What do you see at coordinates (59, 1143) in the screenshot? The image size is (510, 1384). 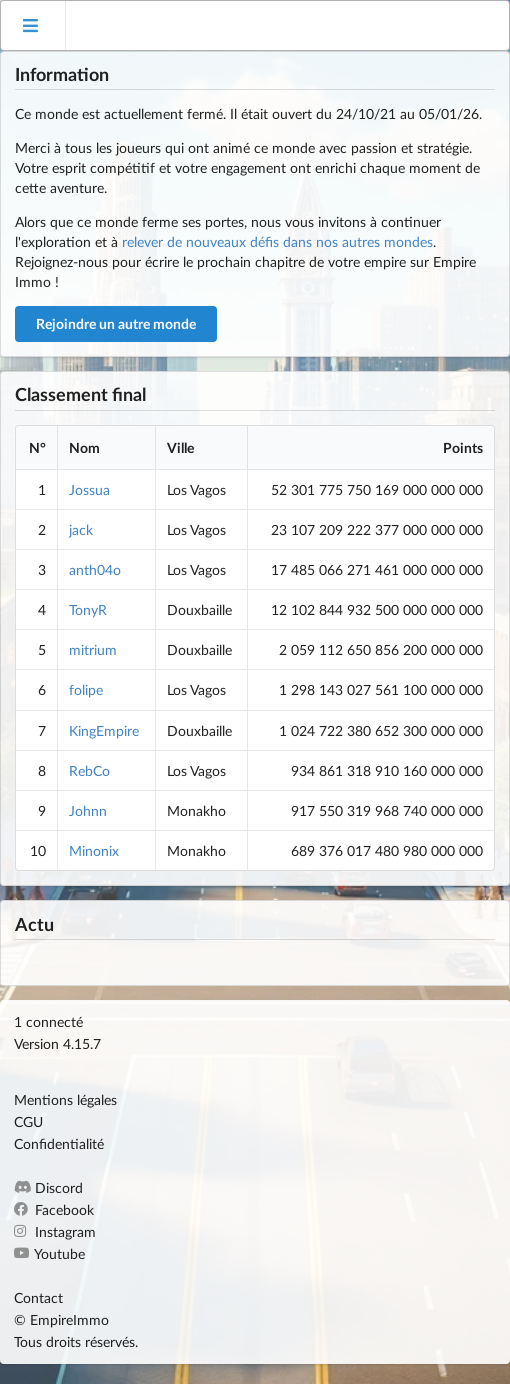 I see `Confidentialité` at bounding box center [59, 1143].